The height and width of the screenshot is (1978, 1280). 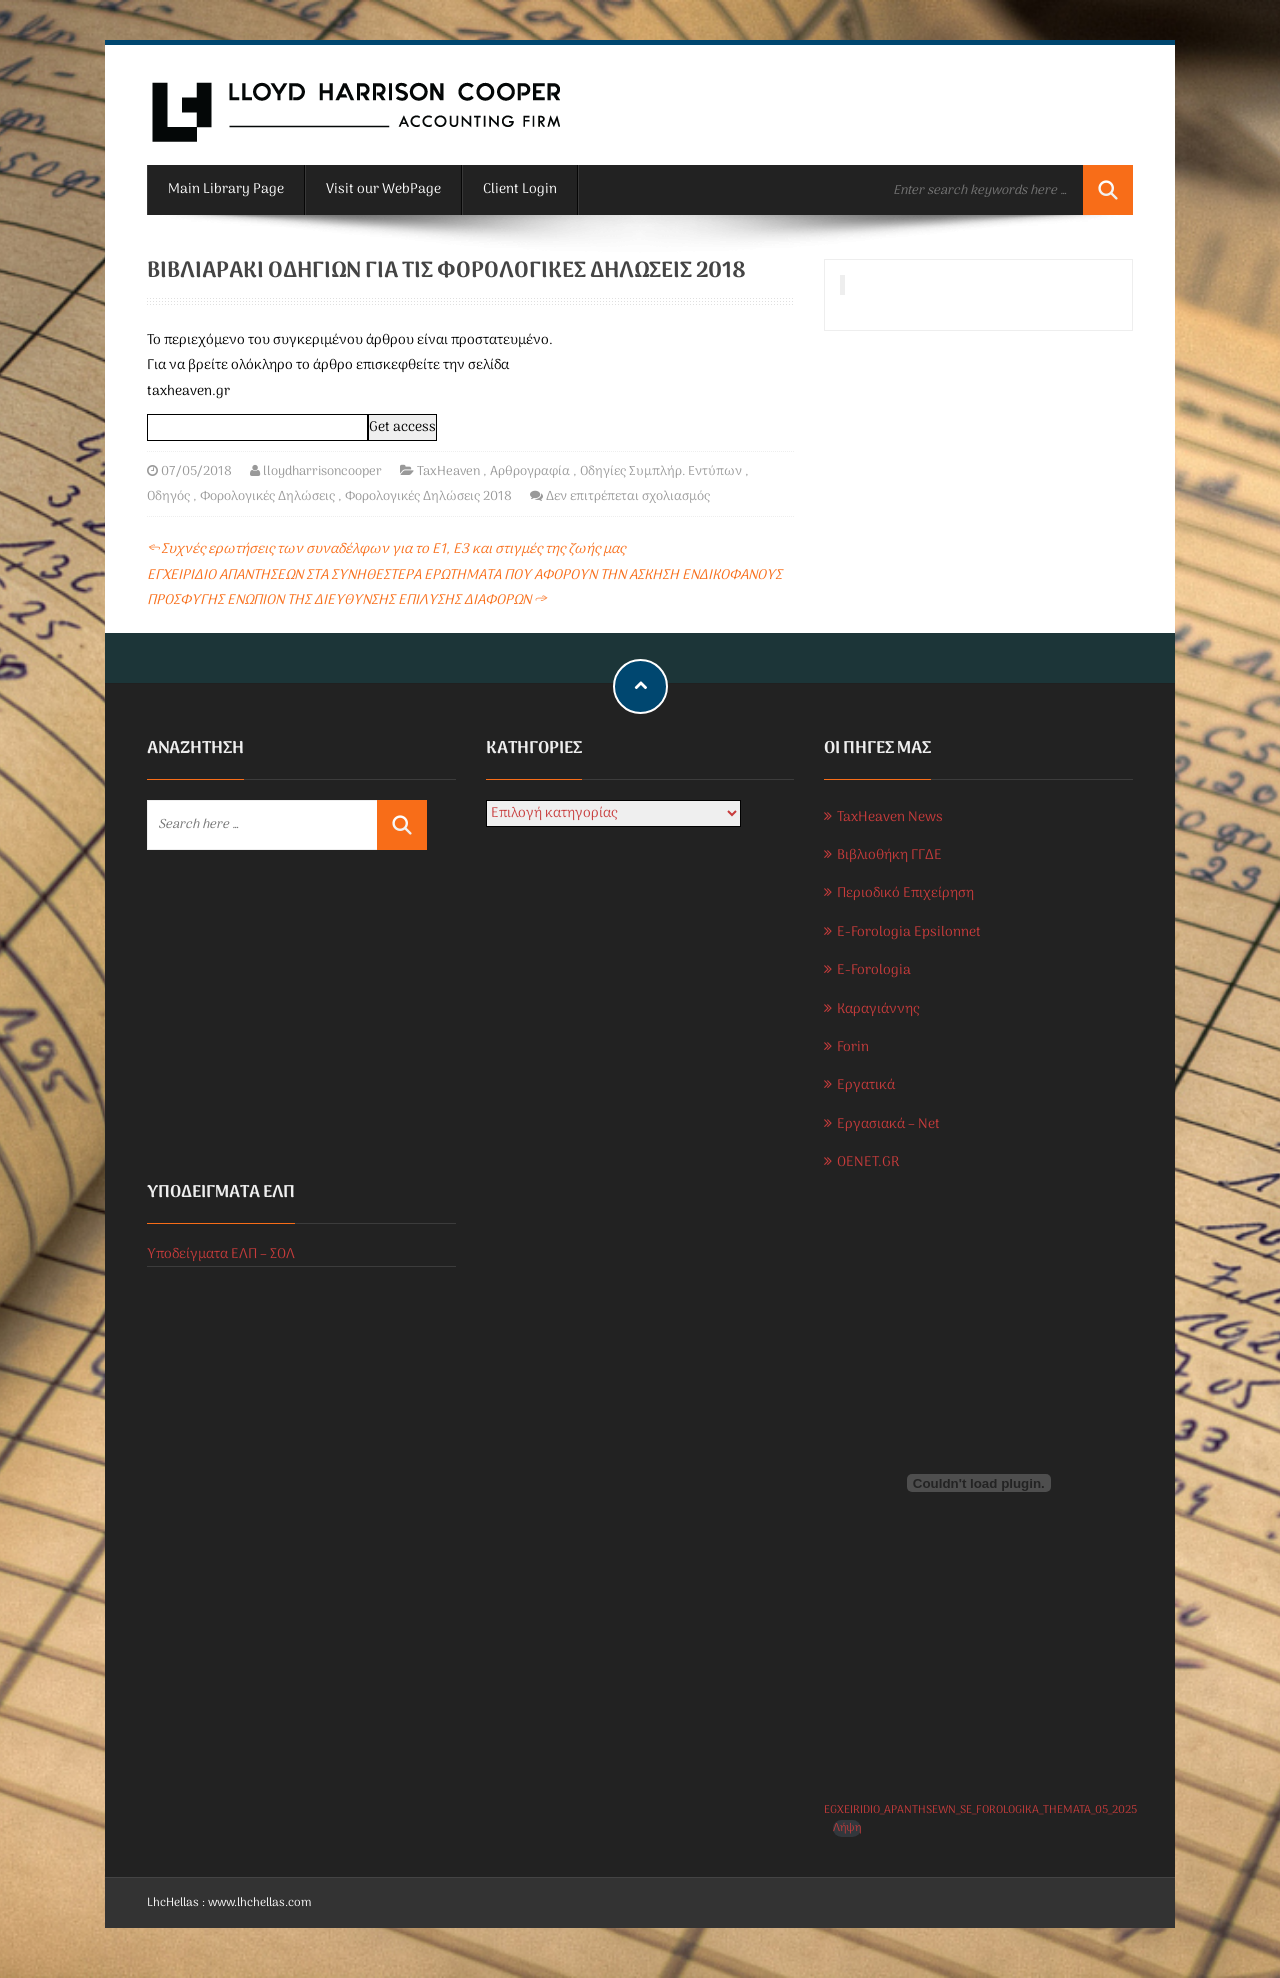 What do you see at coordinates (889, 855) in the screenshot?
I see `Βιβλιοθήκη ΓΓΔΕ` at bounding box center [889, 855].